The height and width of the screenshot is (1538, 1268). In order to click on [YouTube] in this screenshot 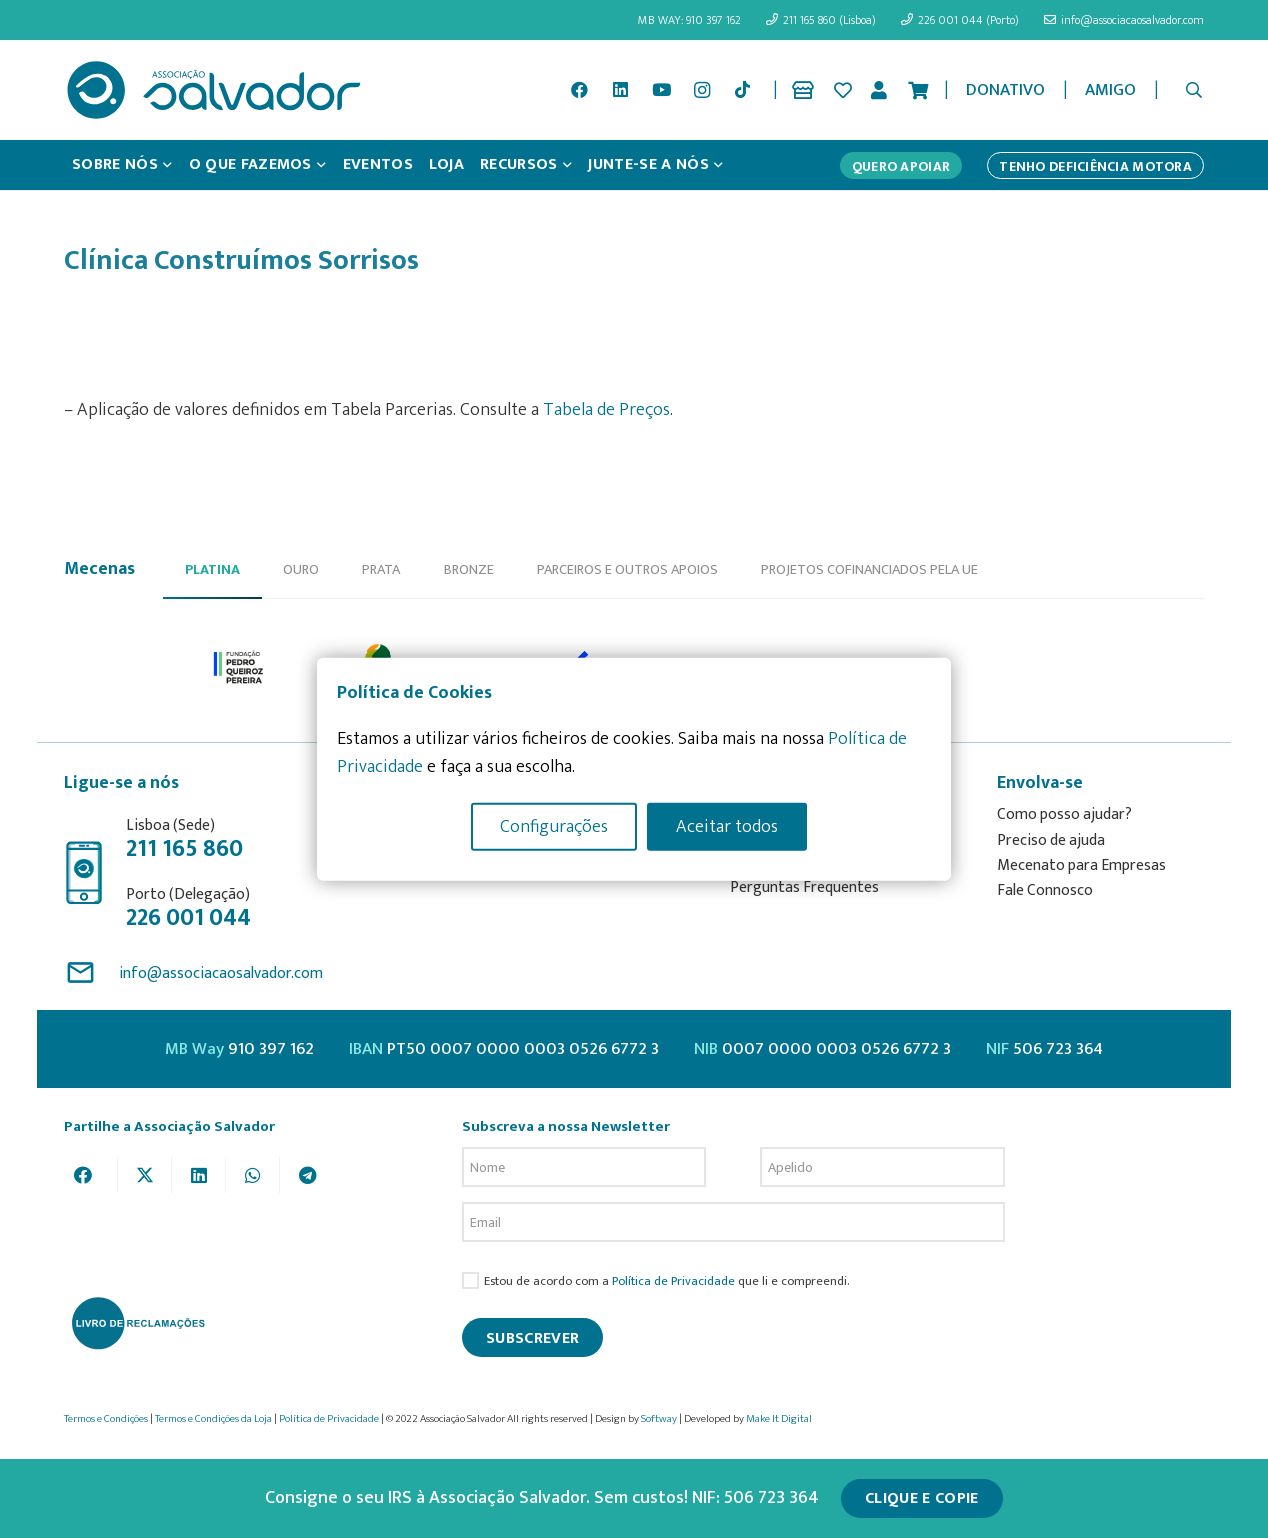, I will do `click(661, 90)`.